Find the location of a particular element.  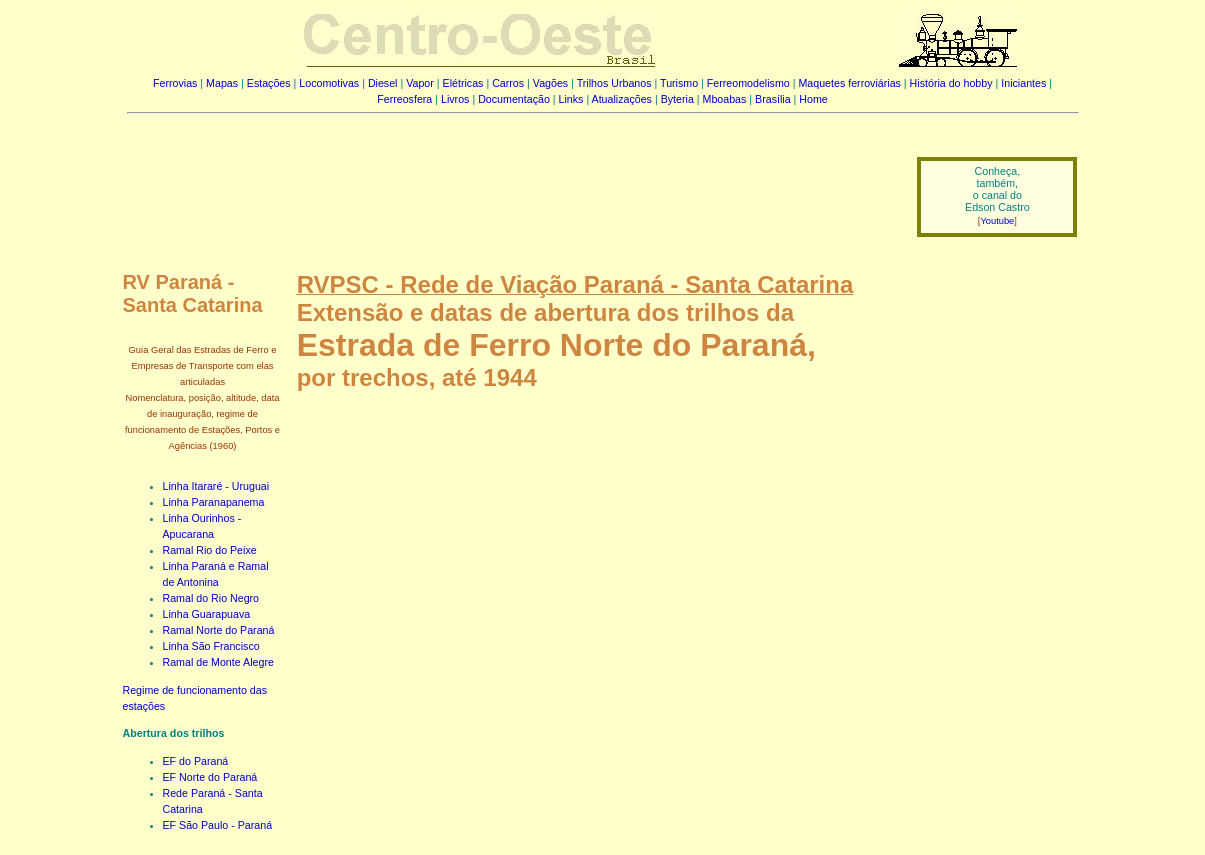

[Advertisement] is located at coordinates (510, 183).